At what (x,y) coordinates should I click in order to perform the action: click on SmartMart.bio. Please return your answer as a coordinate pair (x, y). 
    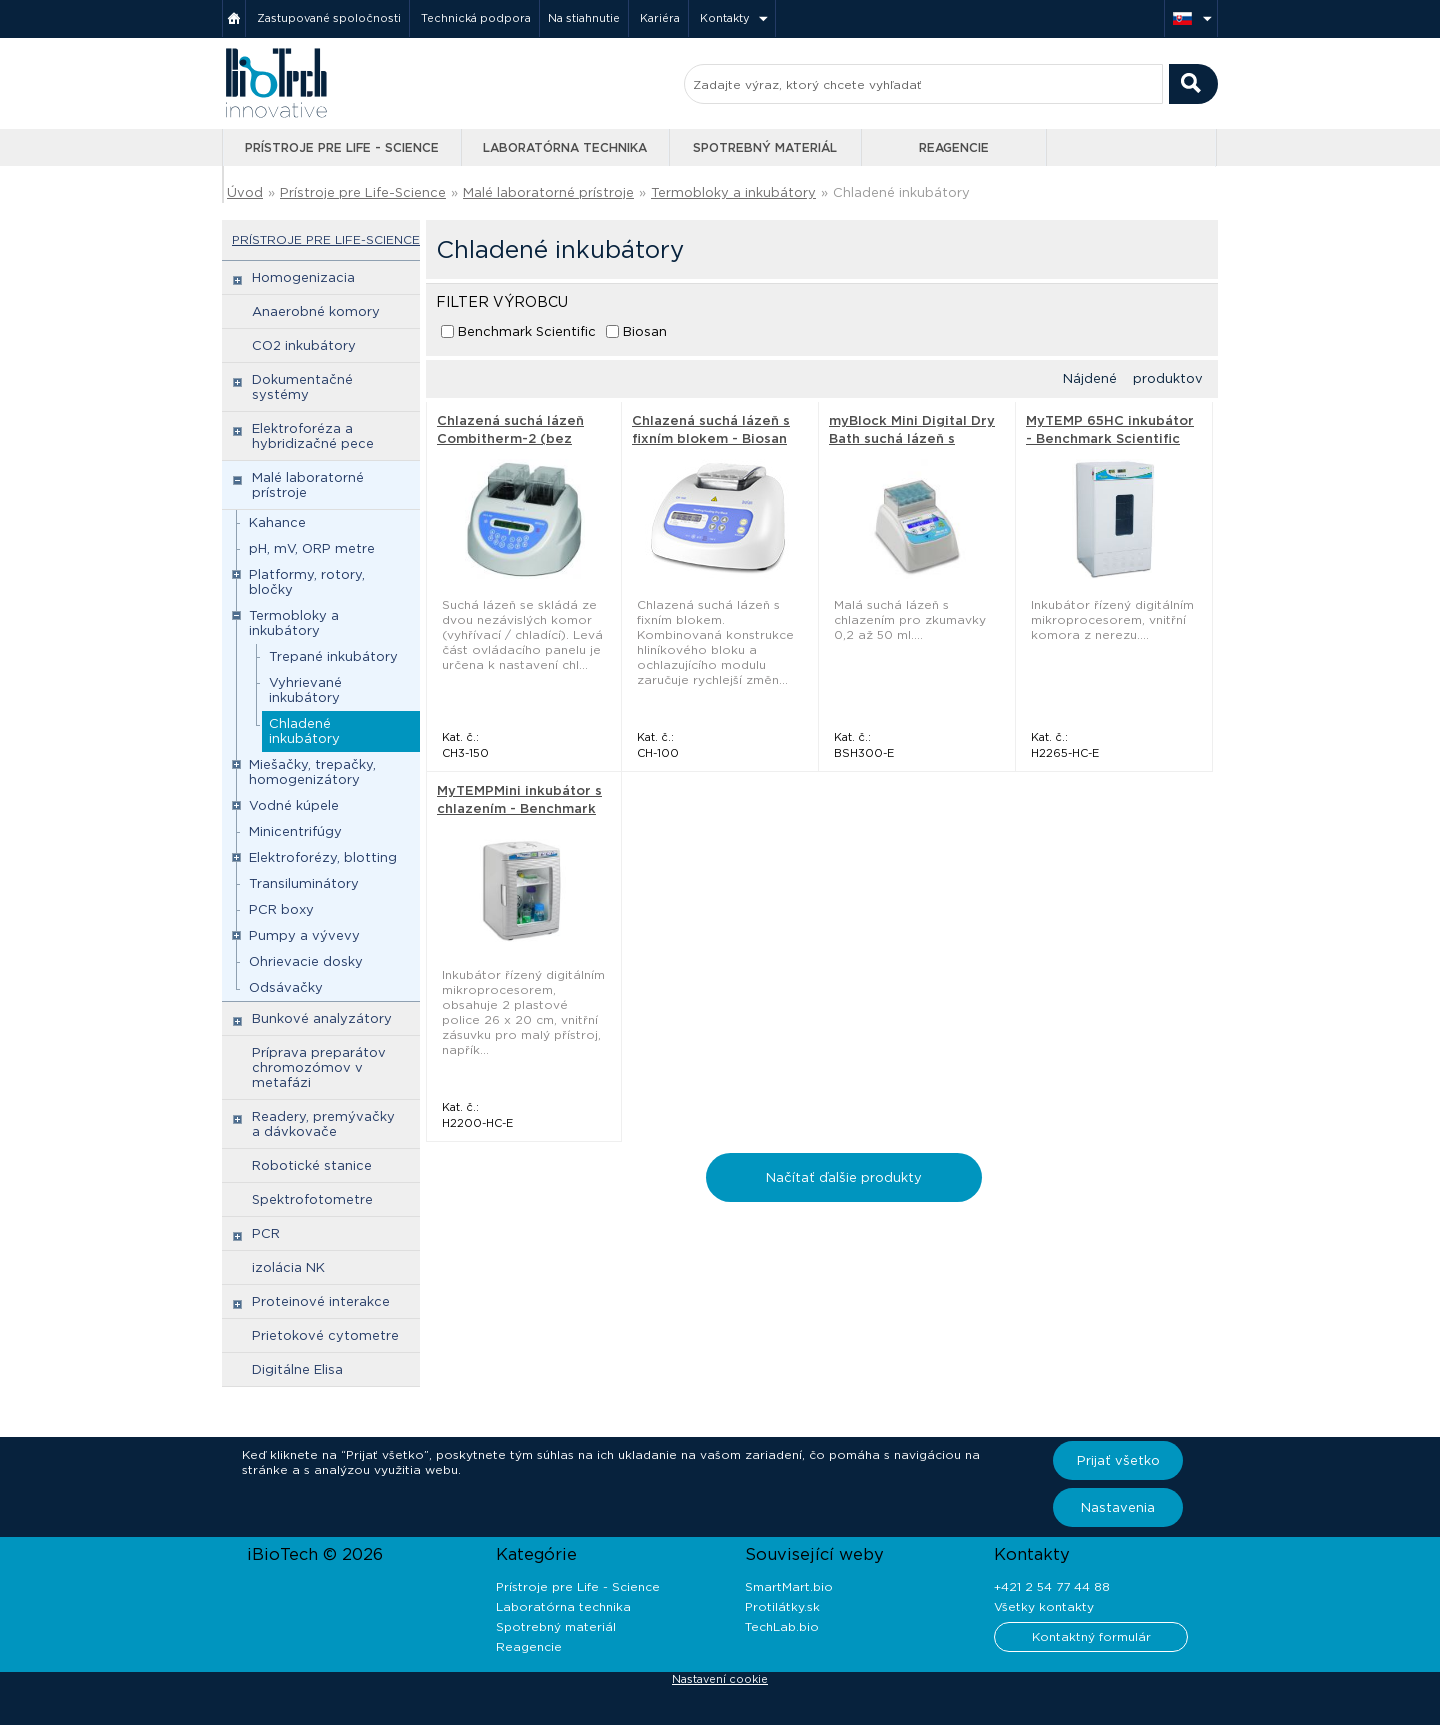
    Looking at the image, I should click on (789, 1586).